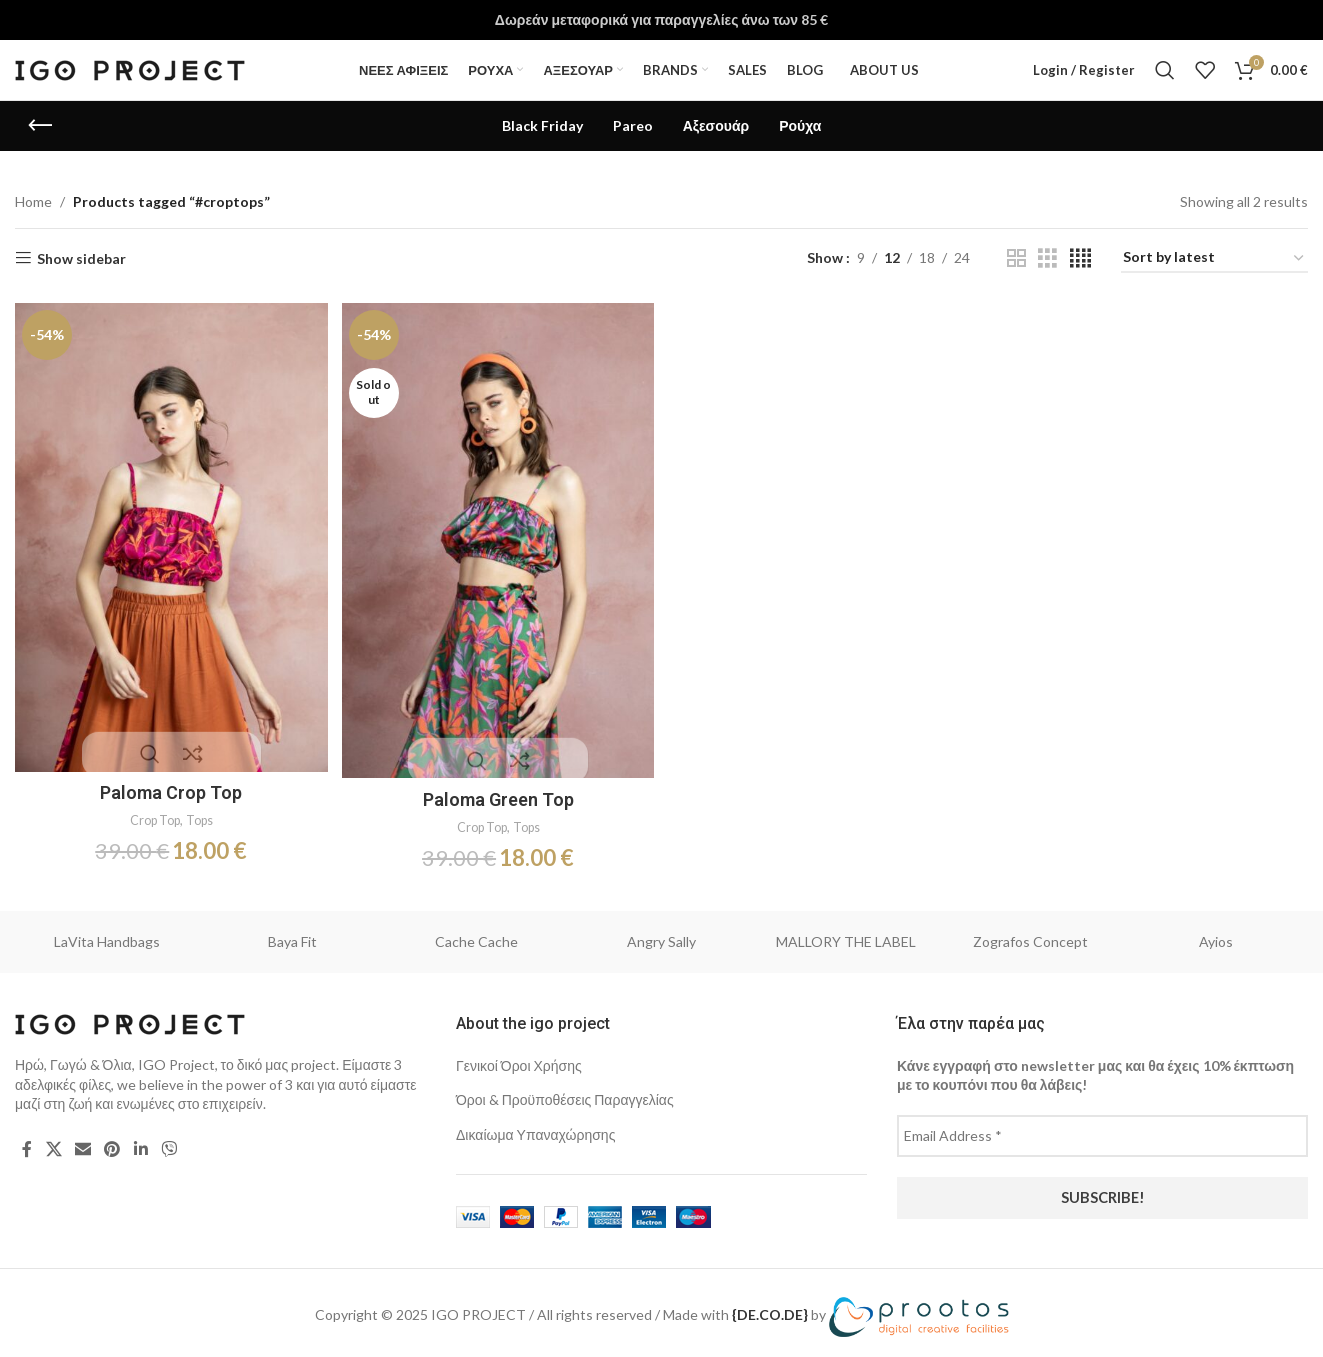 Image resolution: width=1323 pixels, height=1357 pixels. Describe the element at coordinates (151, 814) in the screenshot. I see `Crop Top` at that location.